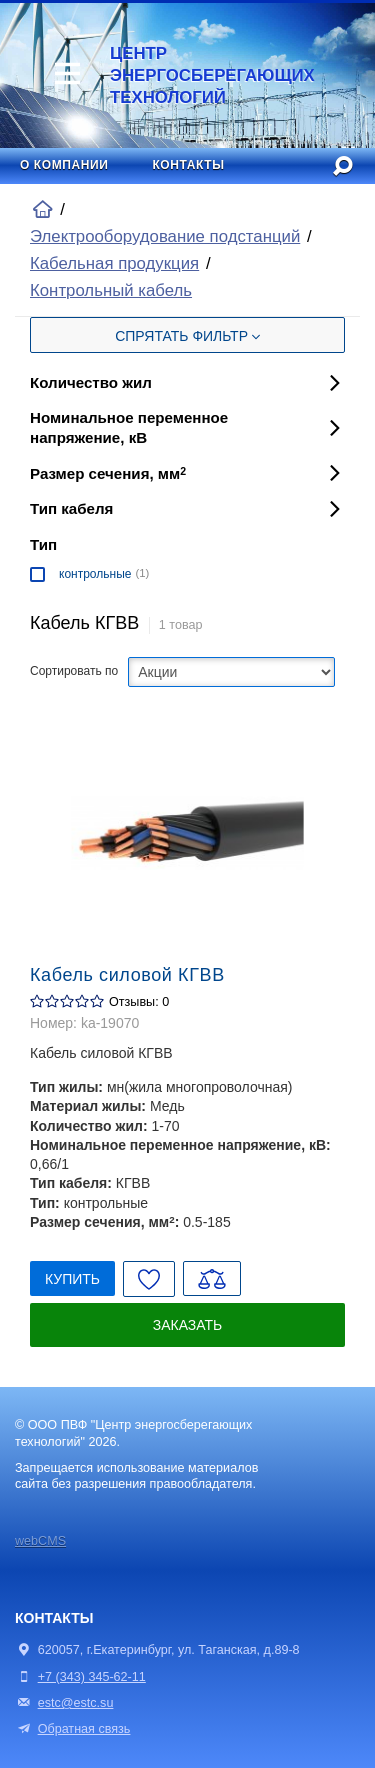  What do you see at coordinates (76, 1703) in the screenshot?
I see `estc@estc.su` at bounding box center [76, 1703].